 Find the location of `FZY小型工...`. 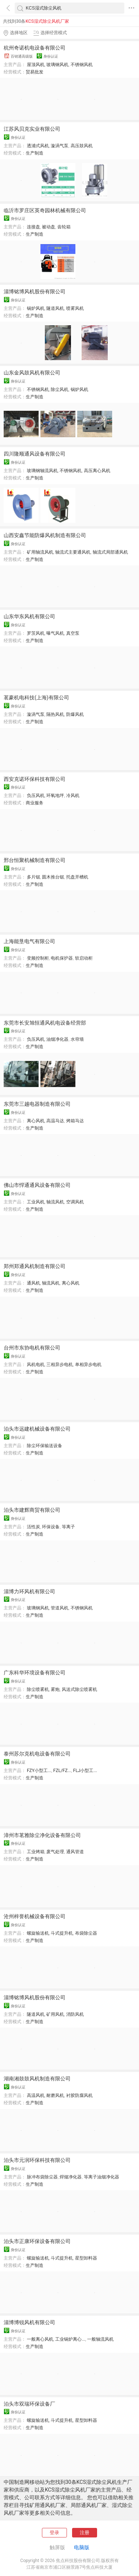

FZY小型工... is located at coordinates (39, 1770).